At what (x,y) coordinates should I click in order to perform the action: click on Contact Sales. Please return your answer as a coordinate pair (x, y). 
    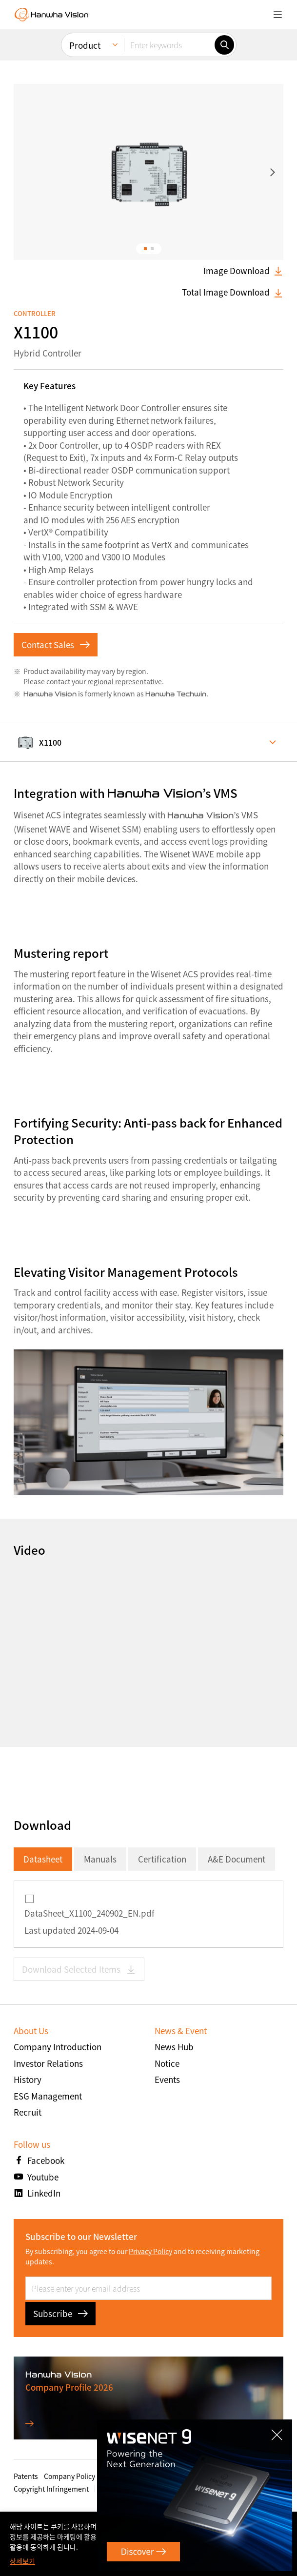
    Looking at the image, I should click on (55, 644).